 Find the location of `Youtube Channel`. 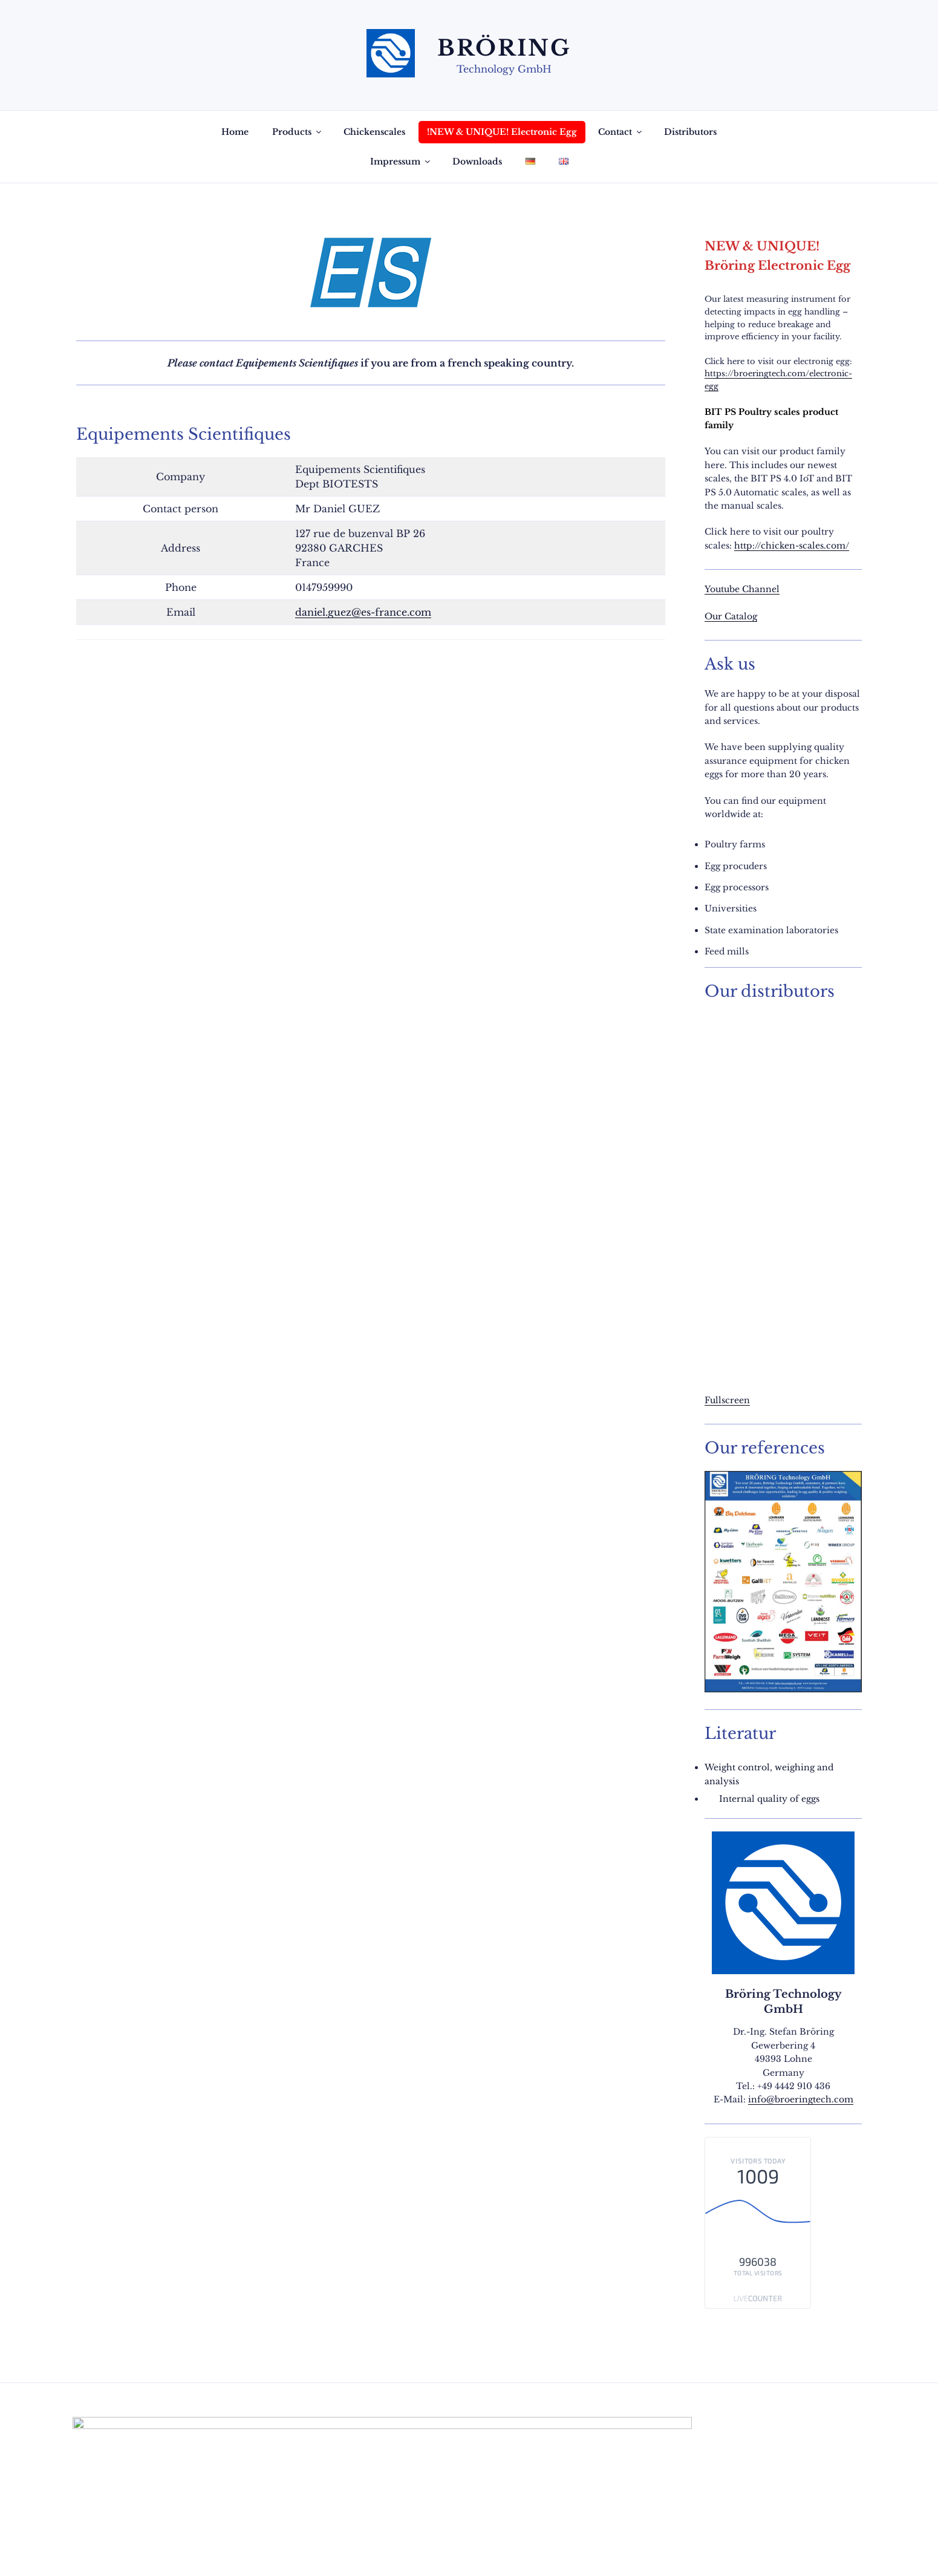

Youtube Channel is located at coordinates (742, 589).